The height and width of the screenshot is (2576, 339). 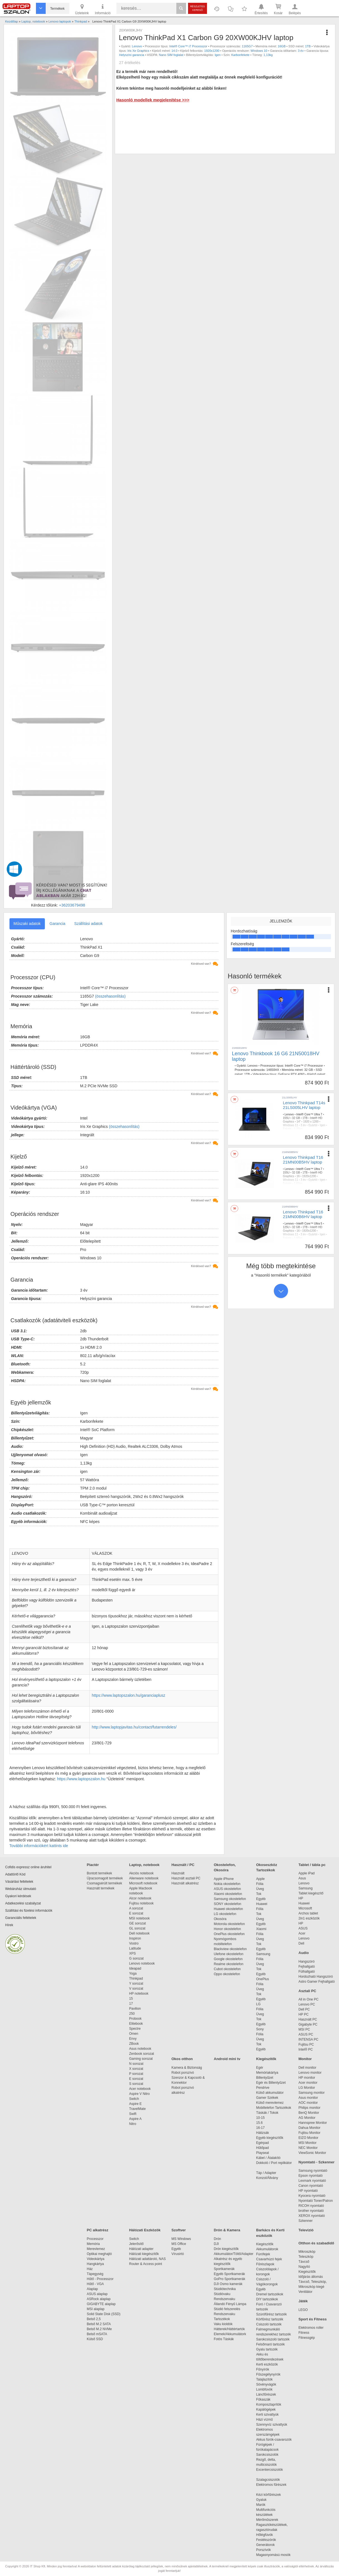 I want to click on Zenbook sorozat, so click(x=141, y=2054).